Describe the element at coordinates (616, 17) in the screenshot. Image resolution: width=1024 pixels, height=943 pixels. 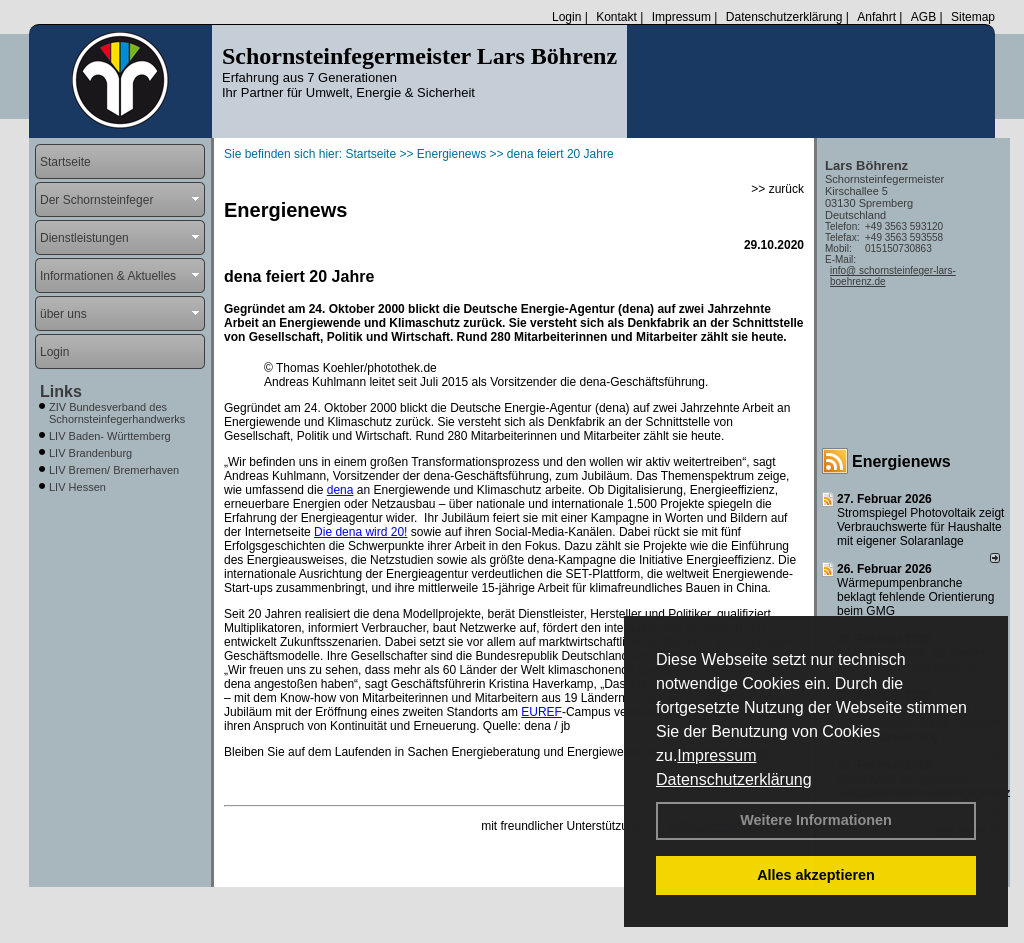
I see `Kontakt` at that location.